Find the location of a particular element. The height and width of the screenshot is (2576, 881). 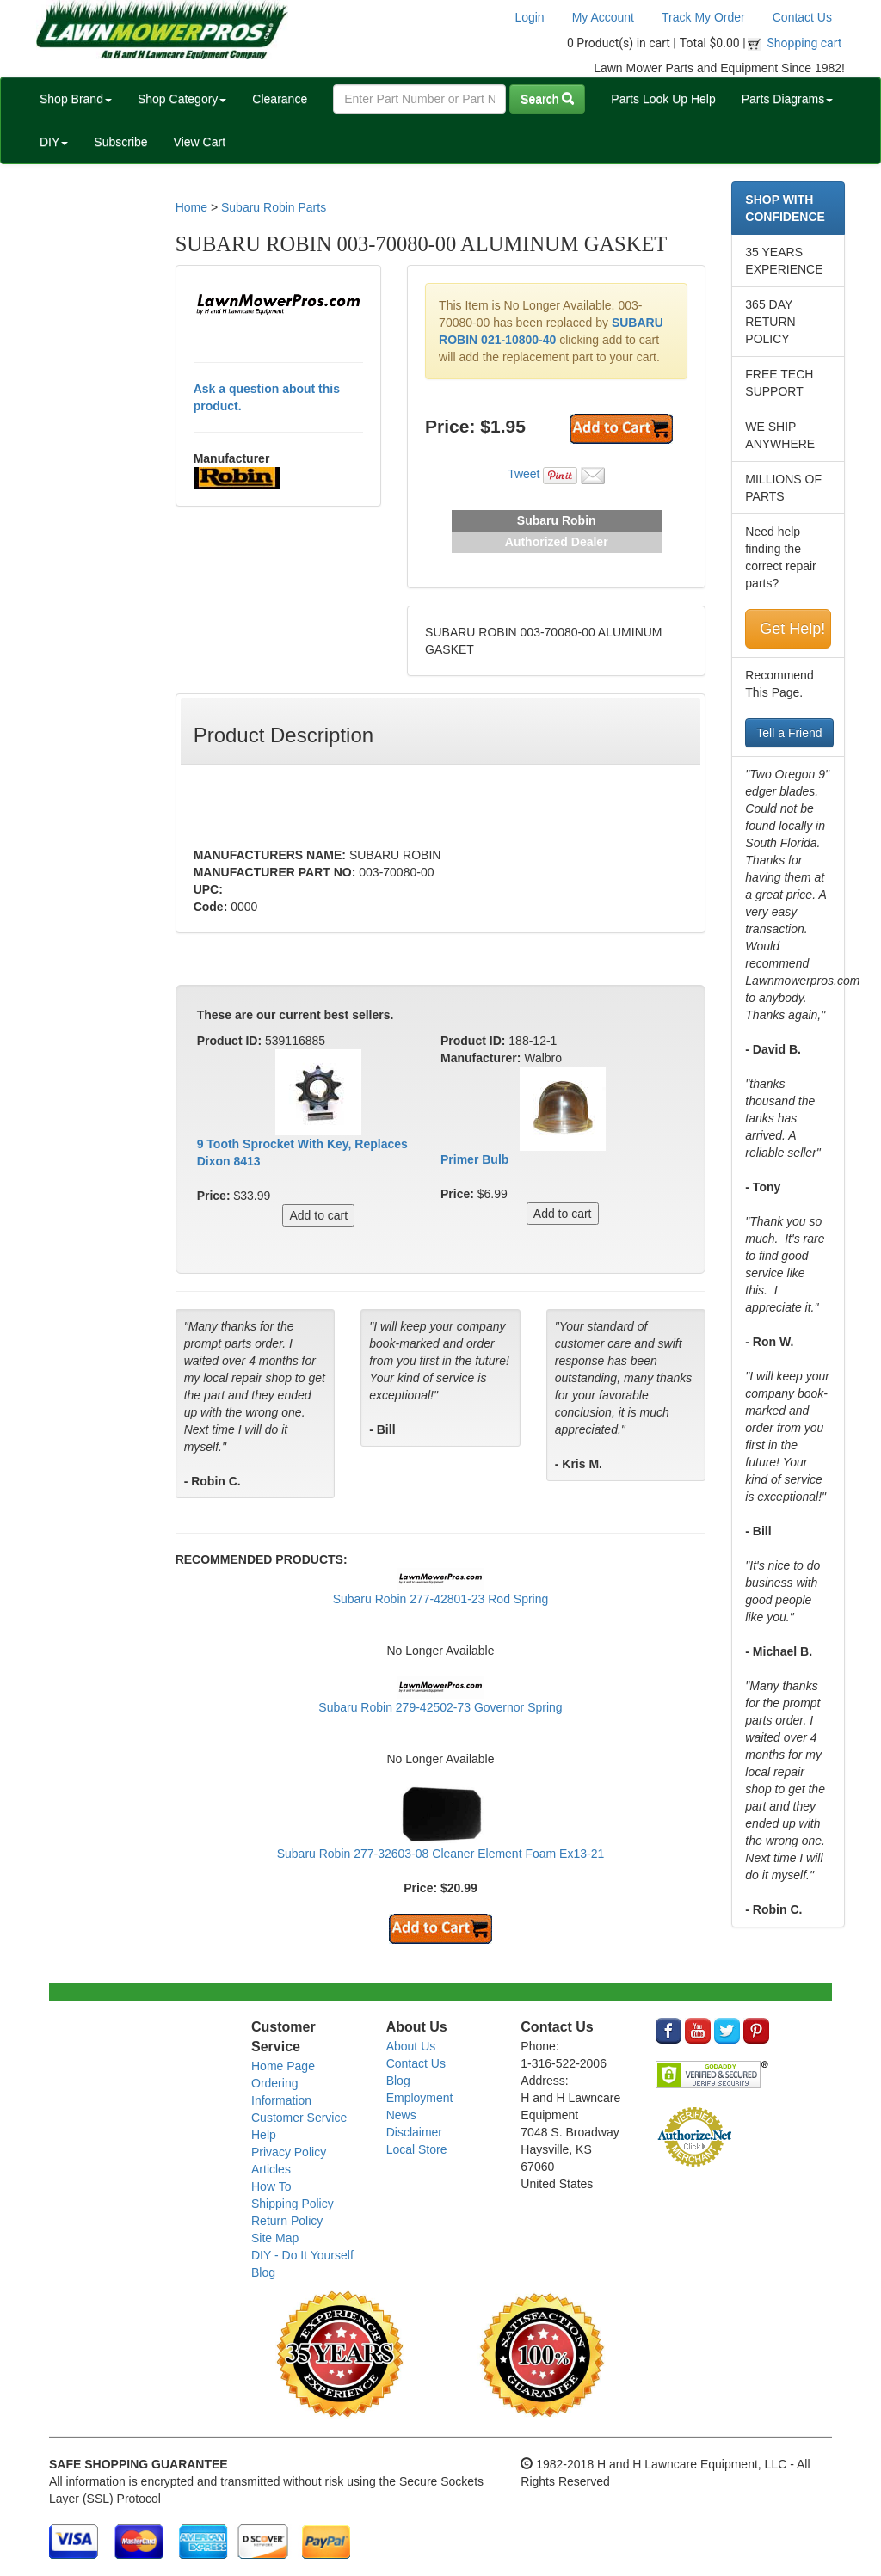

Primer Bulb is located at coordinates (474, 1159).